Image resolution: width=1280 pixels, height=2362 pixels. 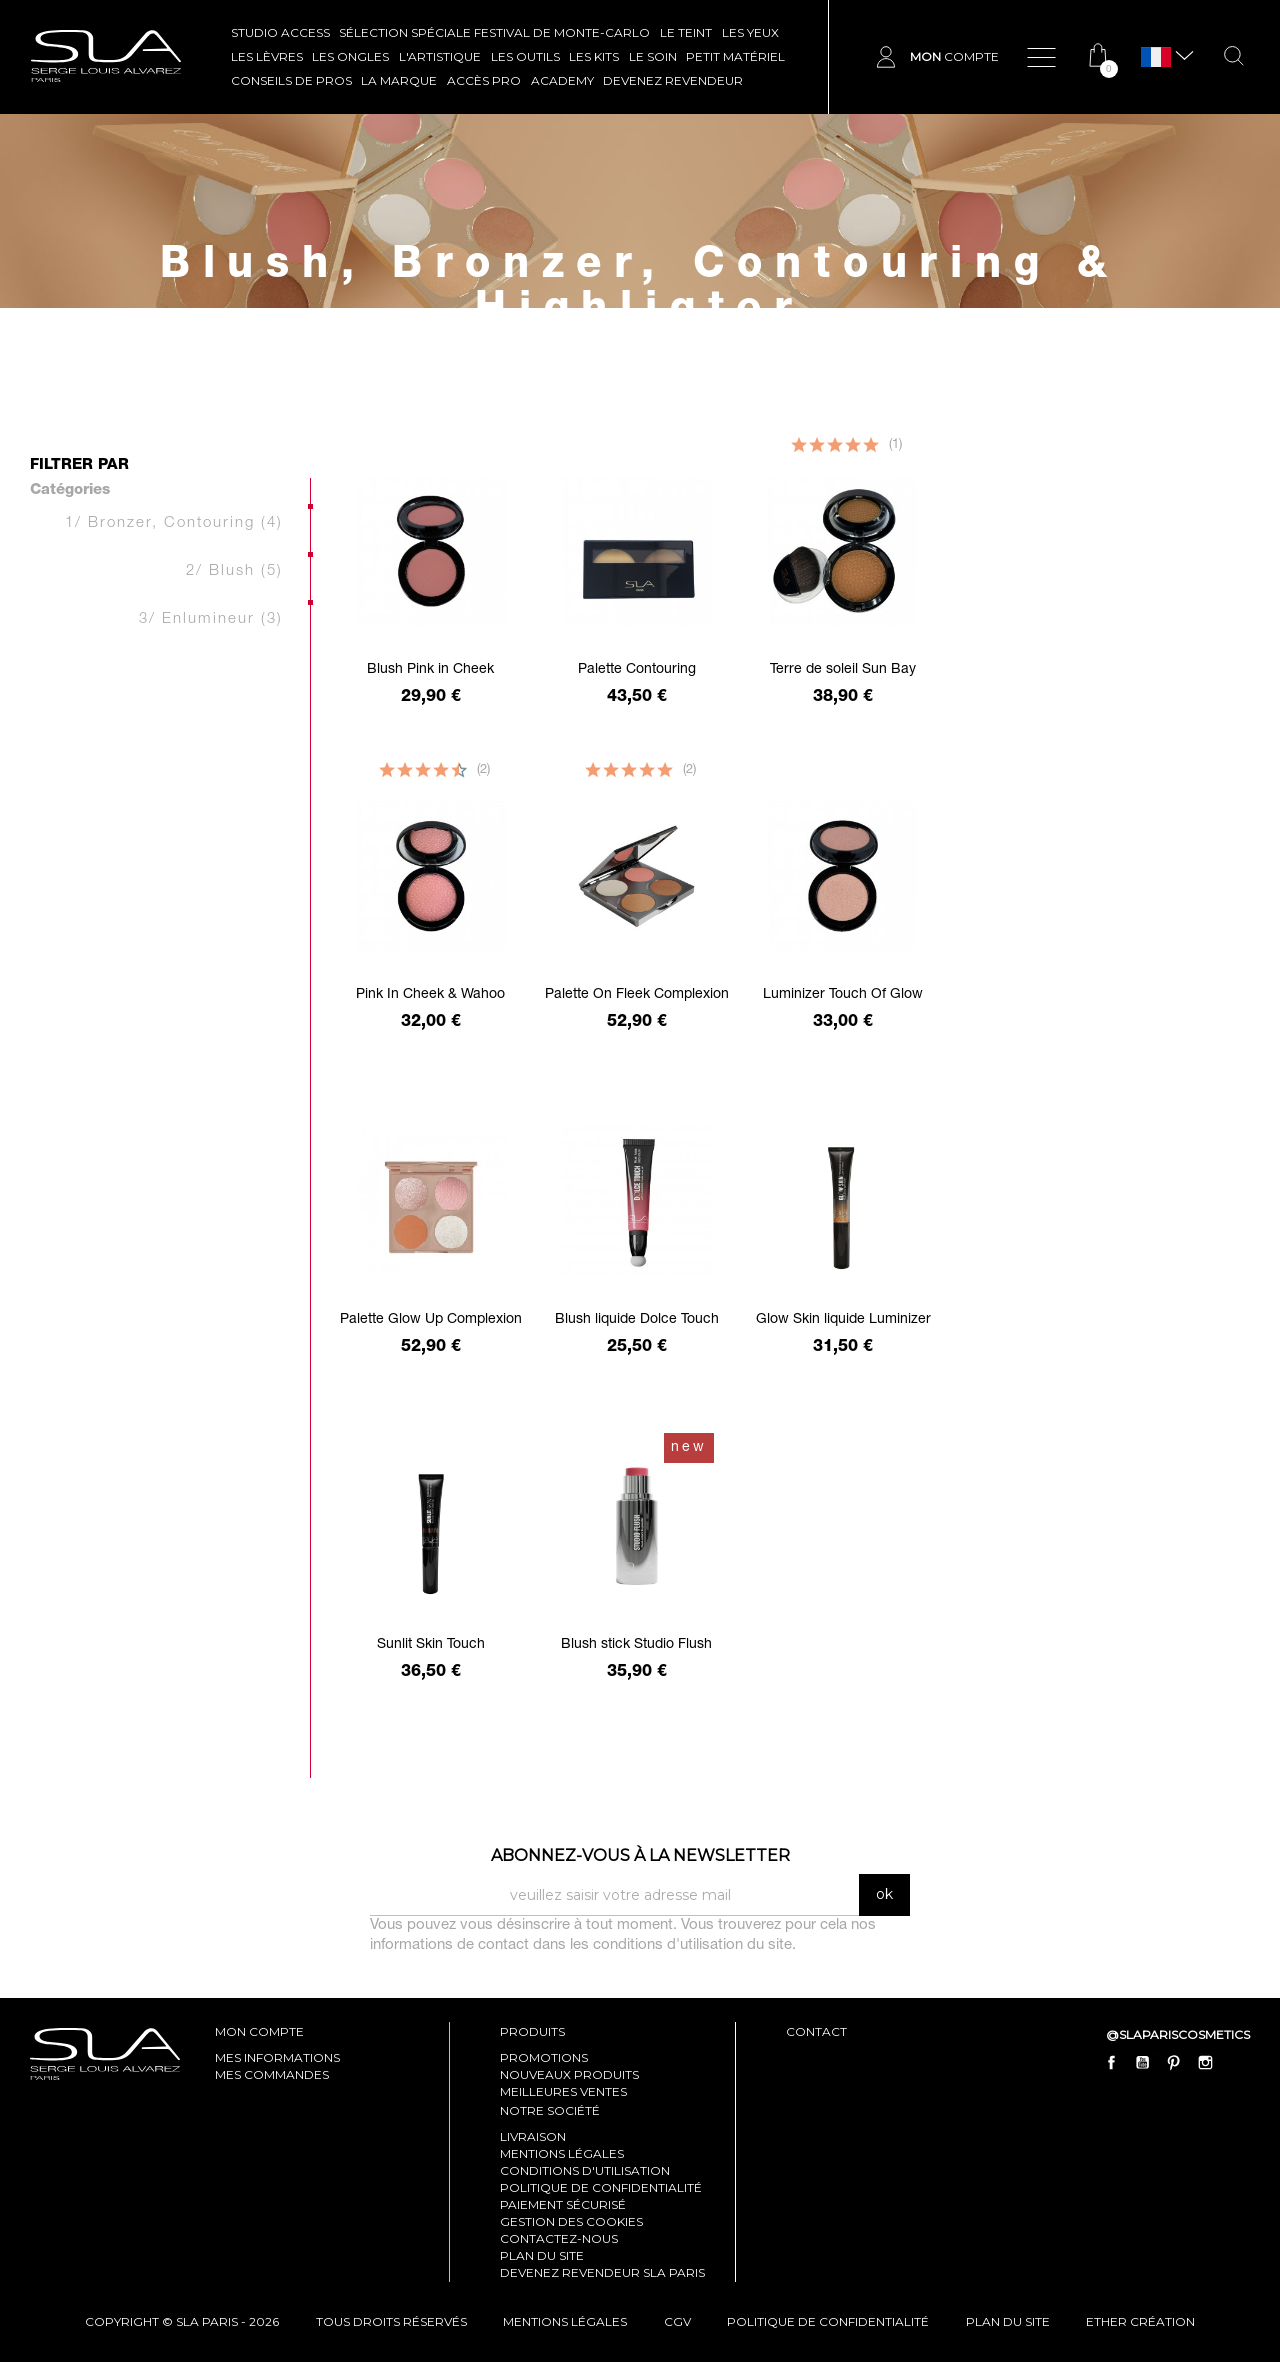 What do you see at coordinates (174, 523) in the screenshot?
I see `1/ Bronzer, Contouring` at bounding box center [174, 523].